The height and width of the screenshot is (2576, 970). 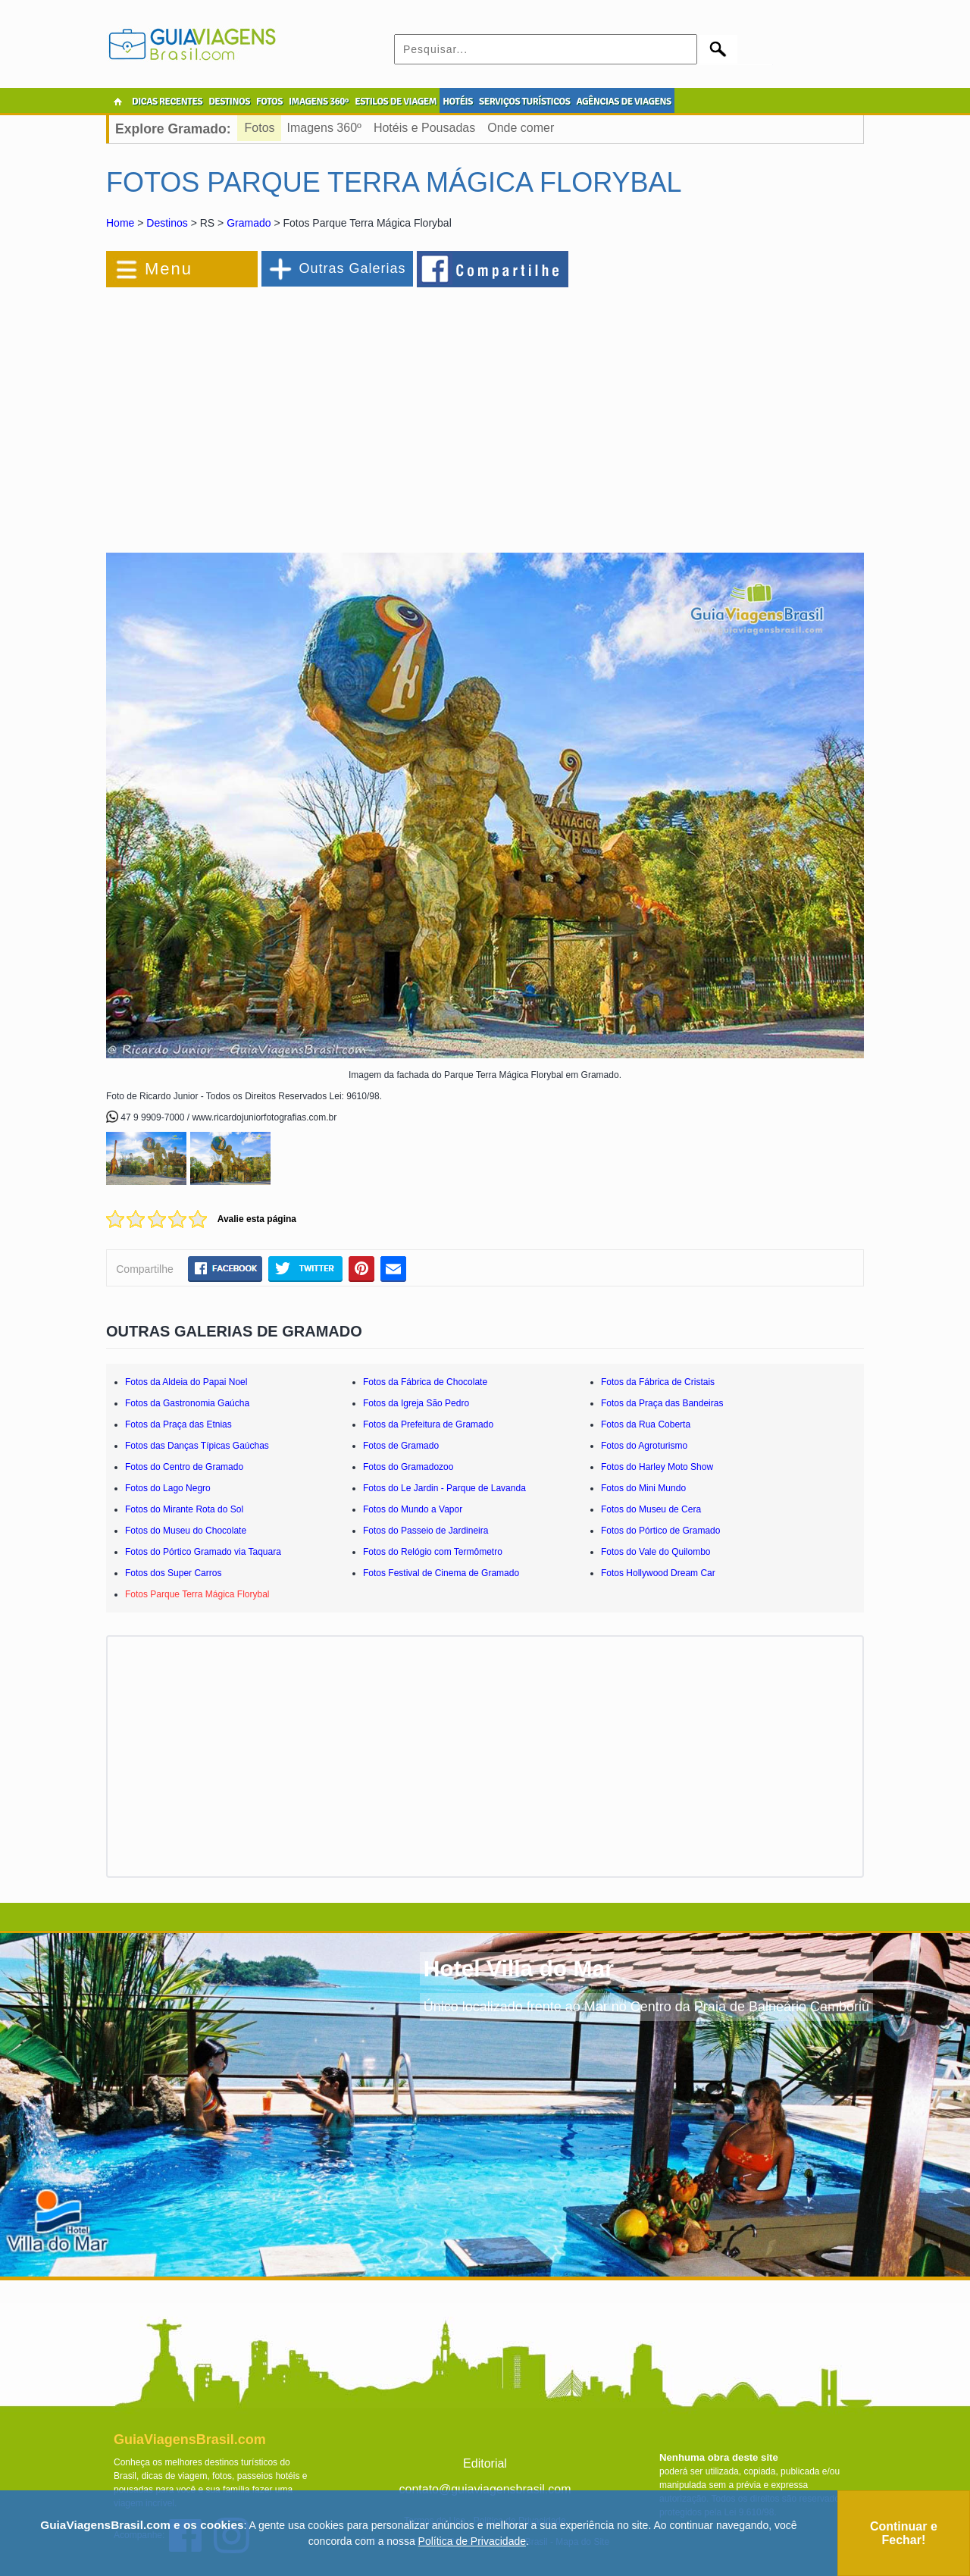 What do you see at coordinates (658, 1573) in the screenshot?
I see `Fotos Hollywood Dream Car` at bounding box center [658, 1573].